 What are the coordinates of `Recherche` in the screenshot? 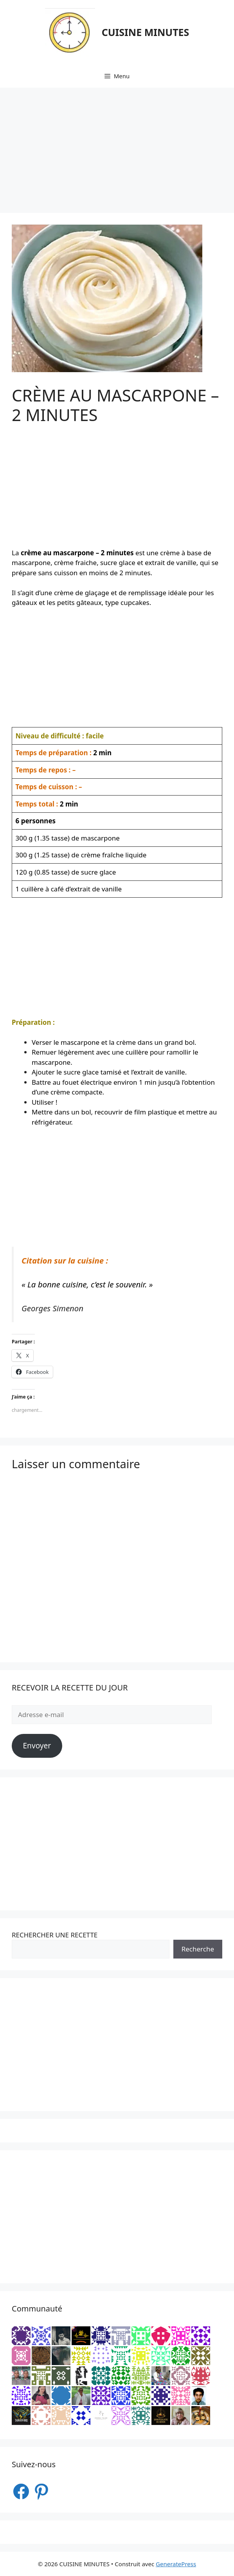 It's located at (198, 1948).